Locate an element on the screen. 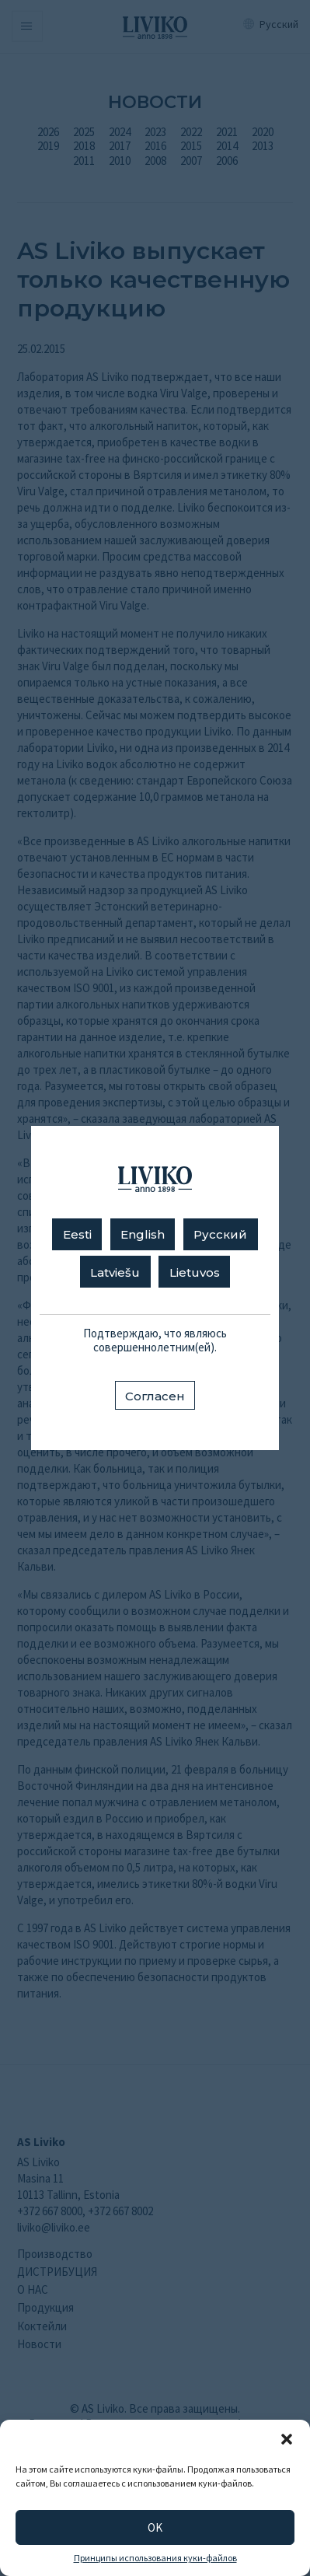 The width and height of the screenshot is (310, 2576). Lietuvos is located at coordinates (194, 1272).